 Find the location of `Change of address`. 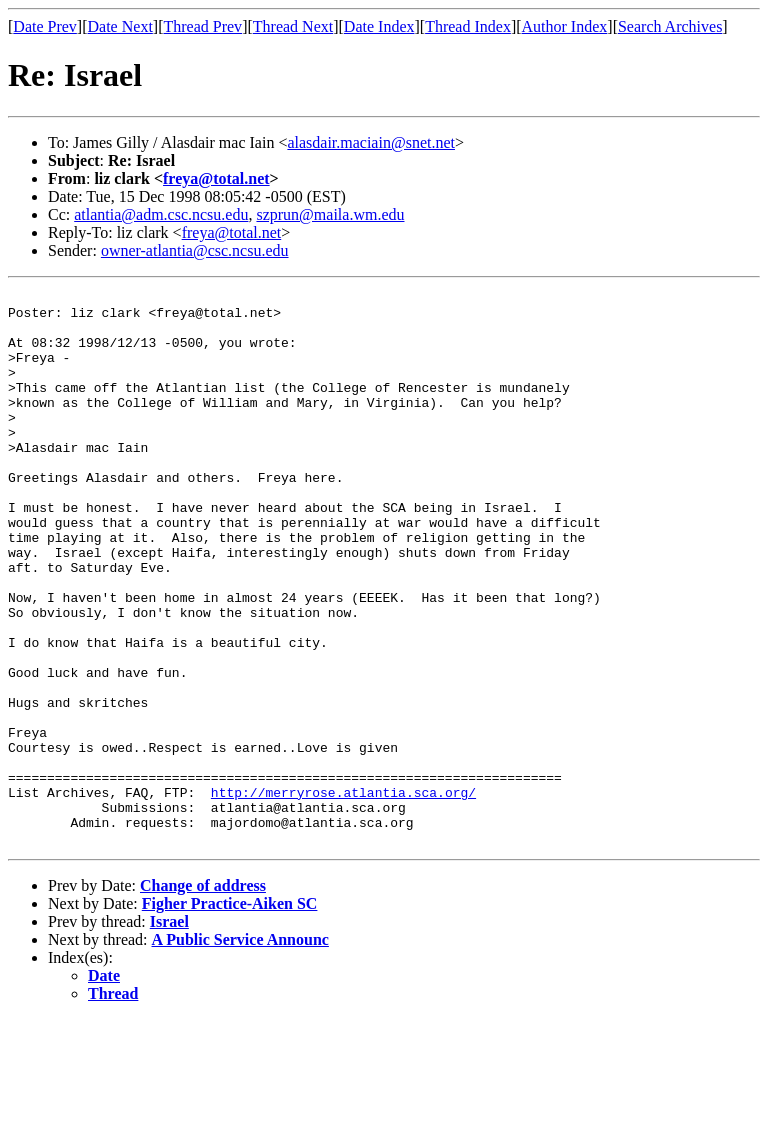

Change of address is located at coordinates (203, 996).